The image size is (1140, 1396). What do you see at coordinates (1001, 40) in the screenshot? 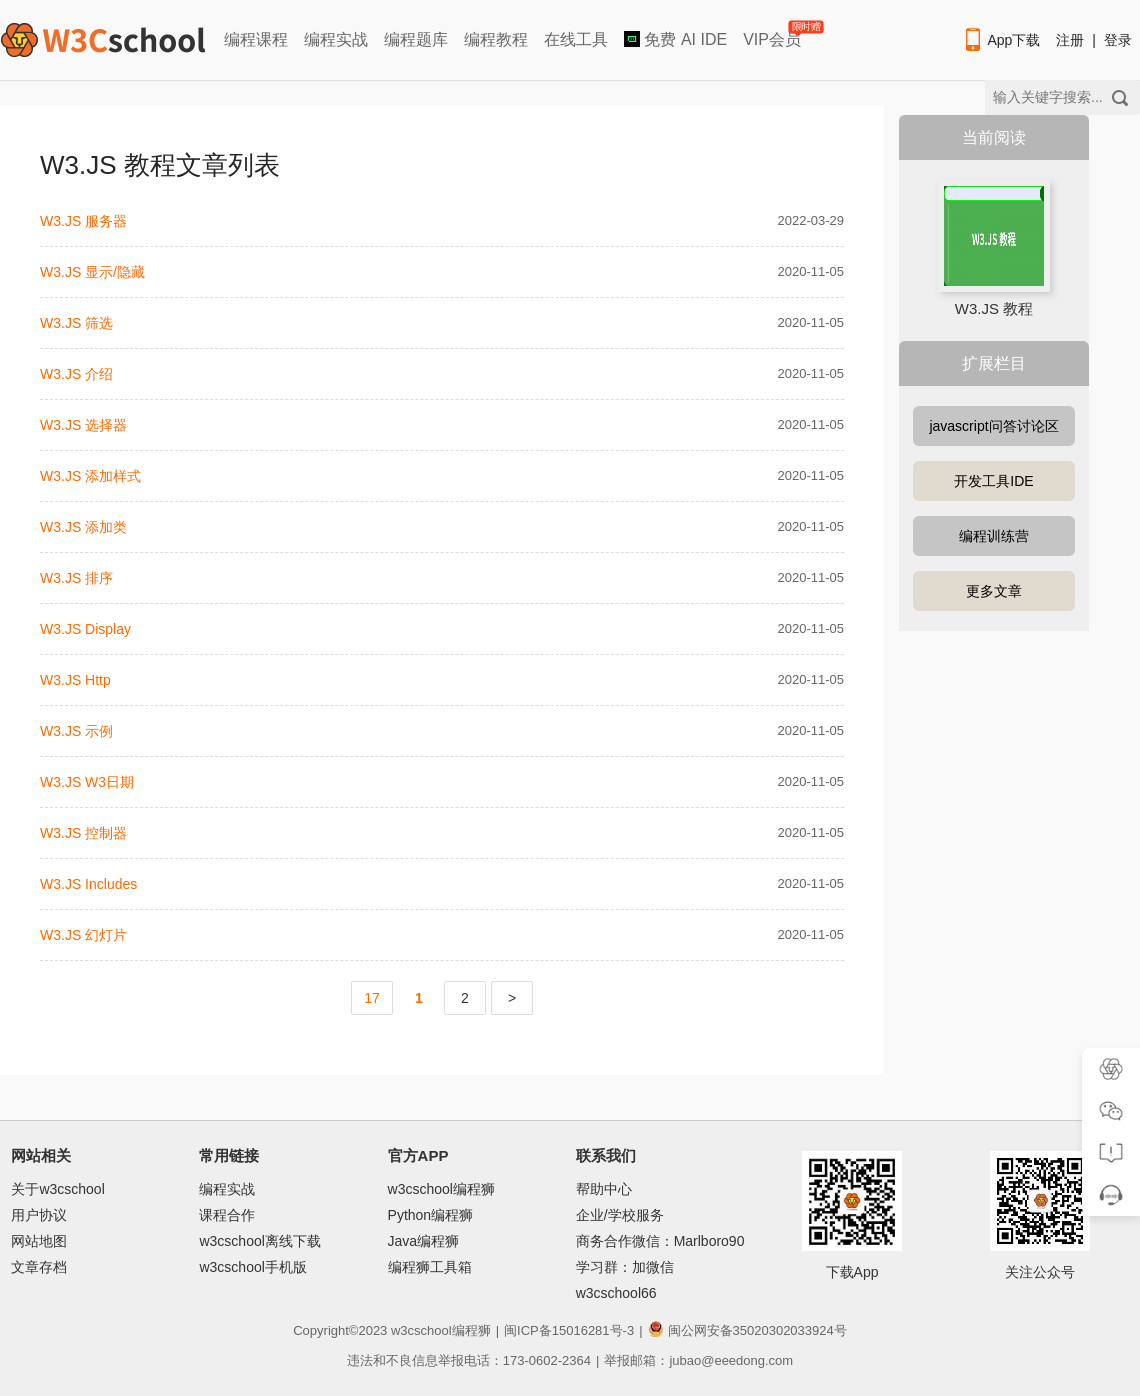
I see `App下载` at bounding box center [1001, 40].